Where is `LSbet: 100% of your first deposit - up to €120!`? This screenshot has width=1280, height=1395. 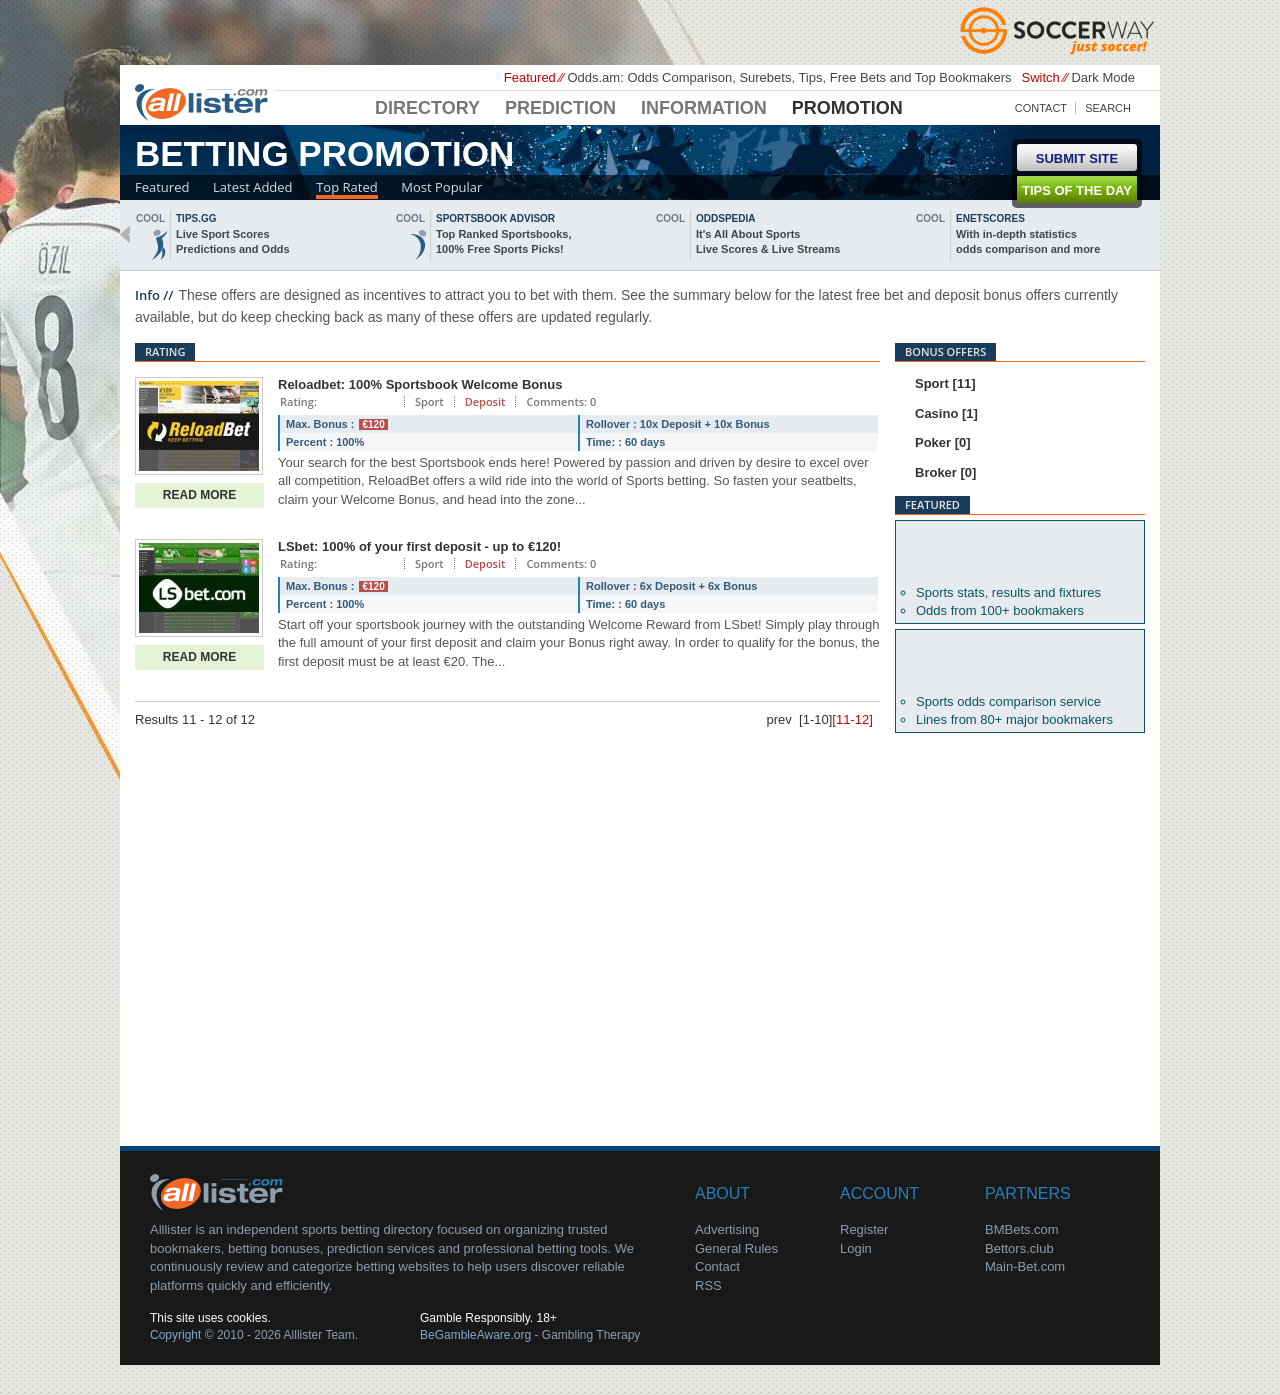
LSbet: 100% of your first deposit - up to €120! is located at coordinates (419, 546).